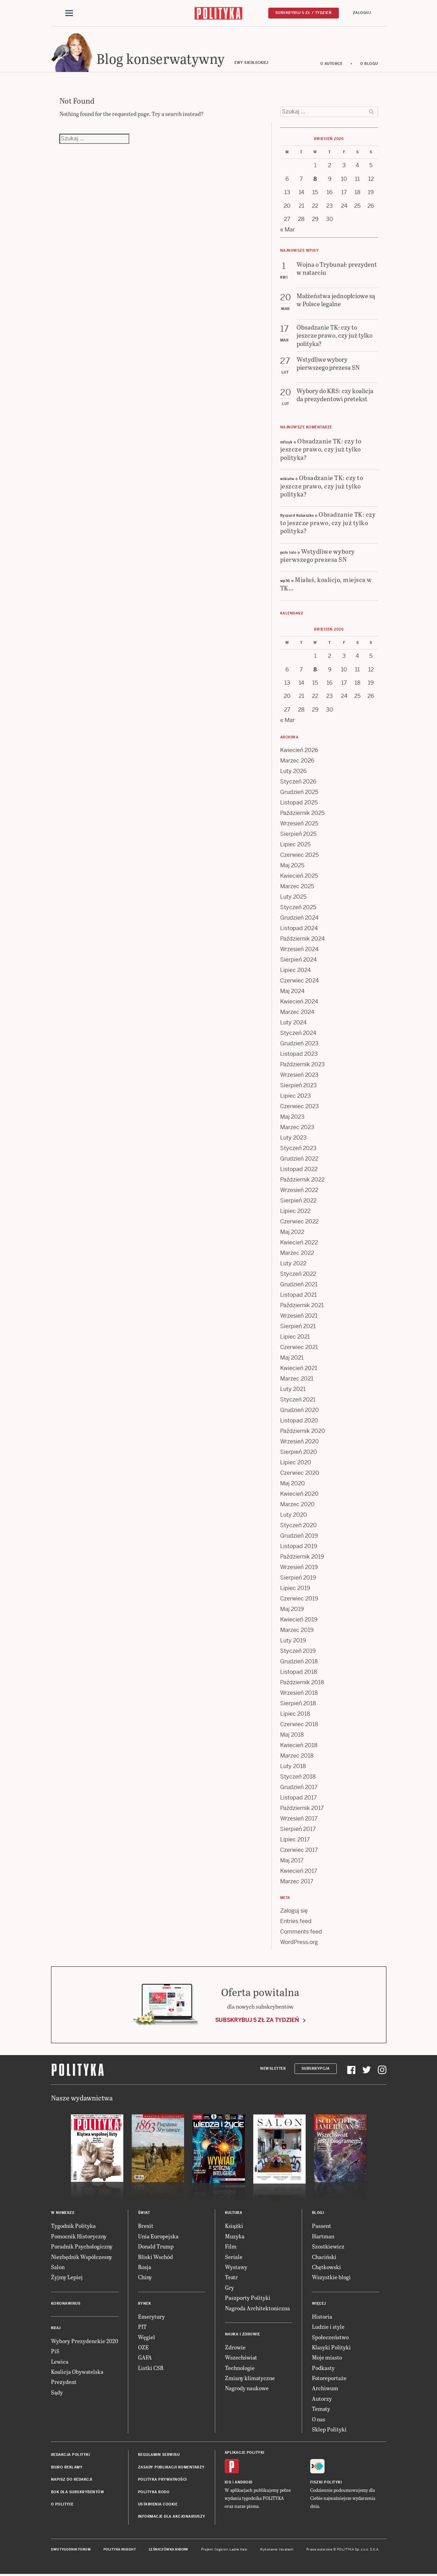  Describe the element at coordinates (292, 1860) in the screenshot. I see `Maj 2017` at that location.